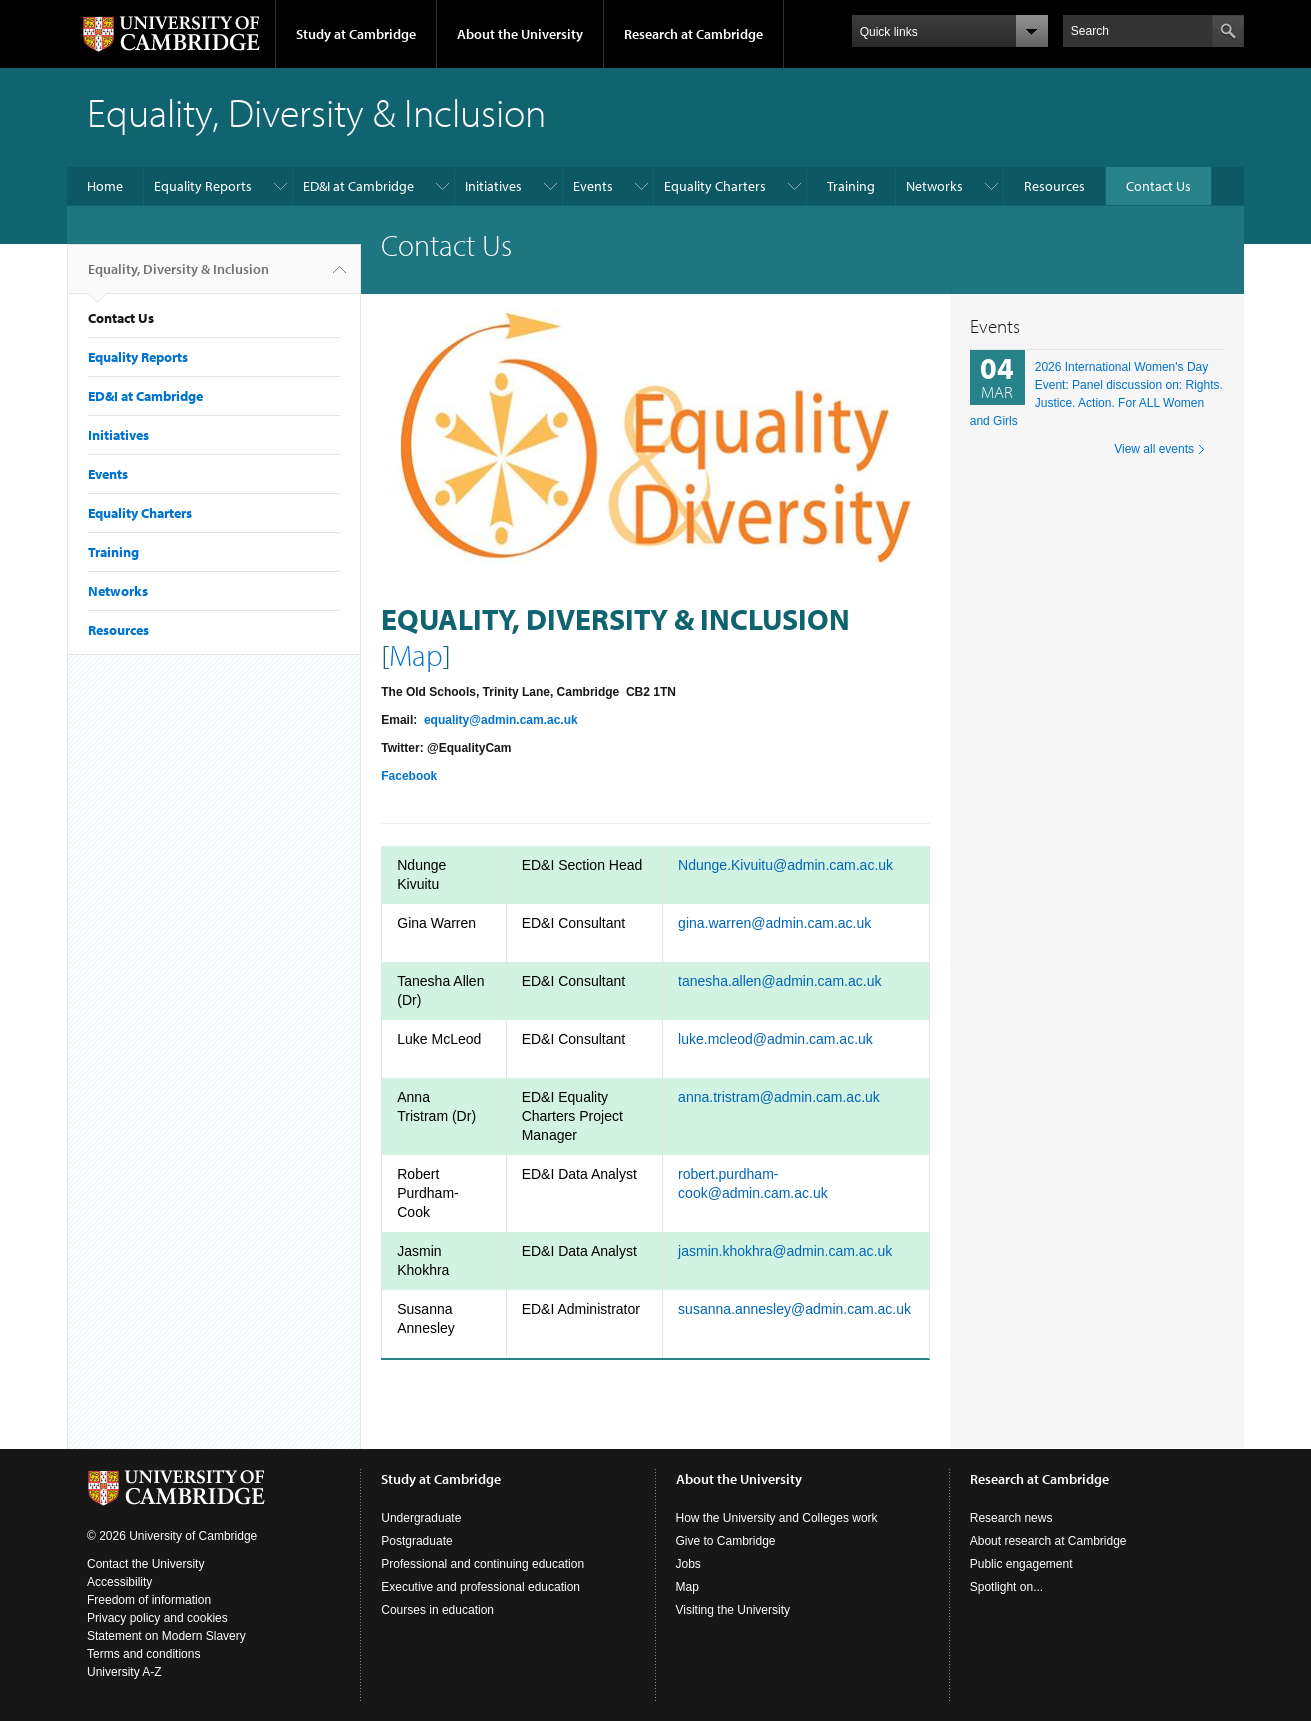 The width and height of the screenshot is (1311, 1721). I want to click on tanesha.allen@admin.cam.ac.uk, so click(779, 981).